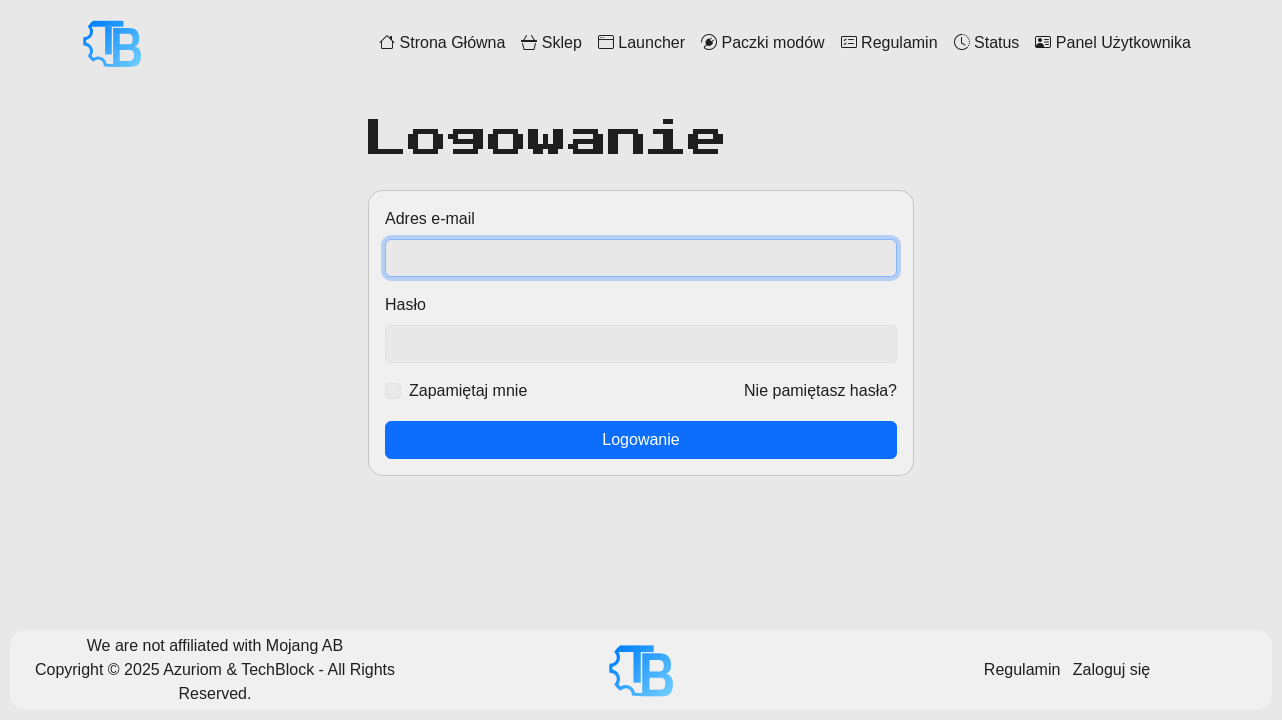 This screenshot has height=720, width=1282. I want to click on Zapamiętaj mnie, so click(468, 390).